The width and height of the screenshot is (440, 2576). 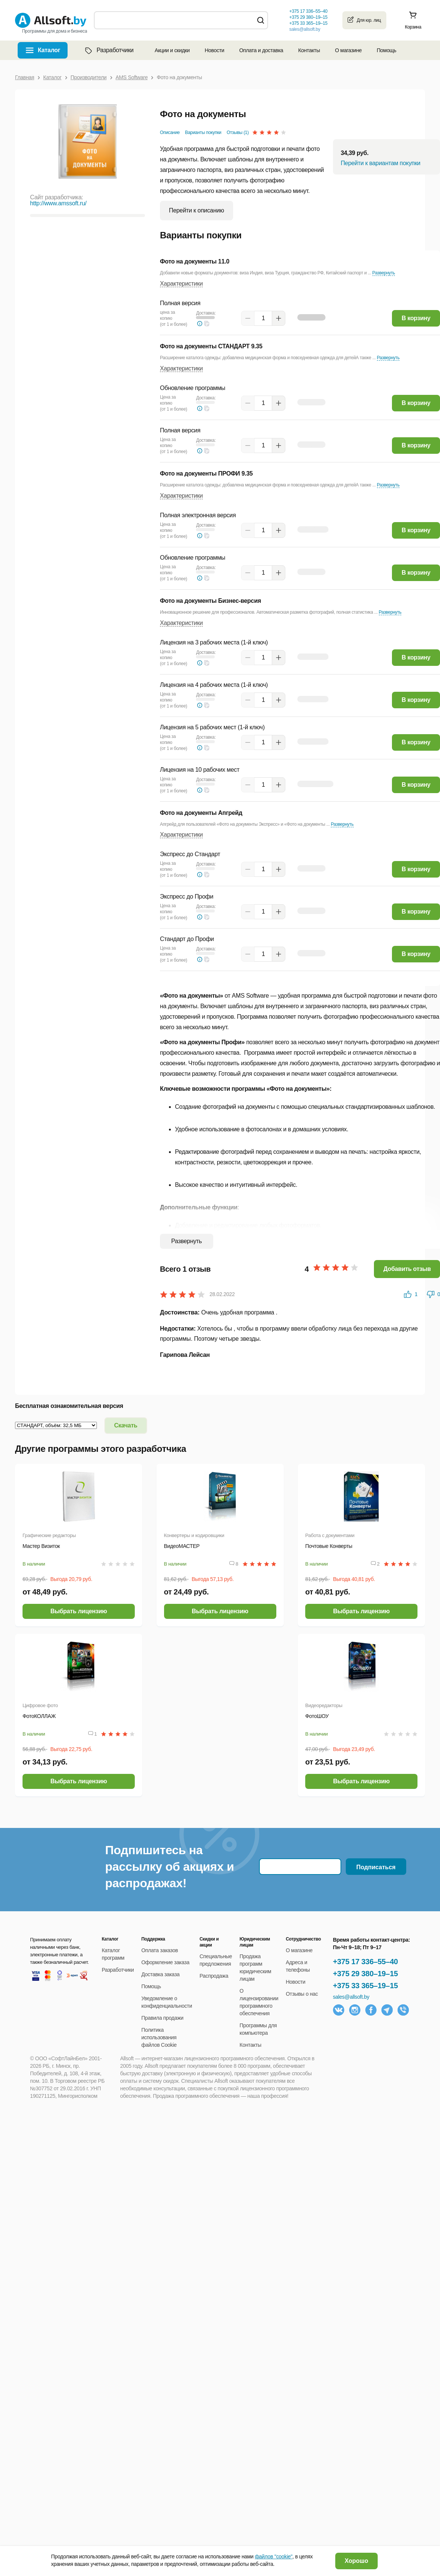 I want to click on [button], so click(x=207, y=323).